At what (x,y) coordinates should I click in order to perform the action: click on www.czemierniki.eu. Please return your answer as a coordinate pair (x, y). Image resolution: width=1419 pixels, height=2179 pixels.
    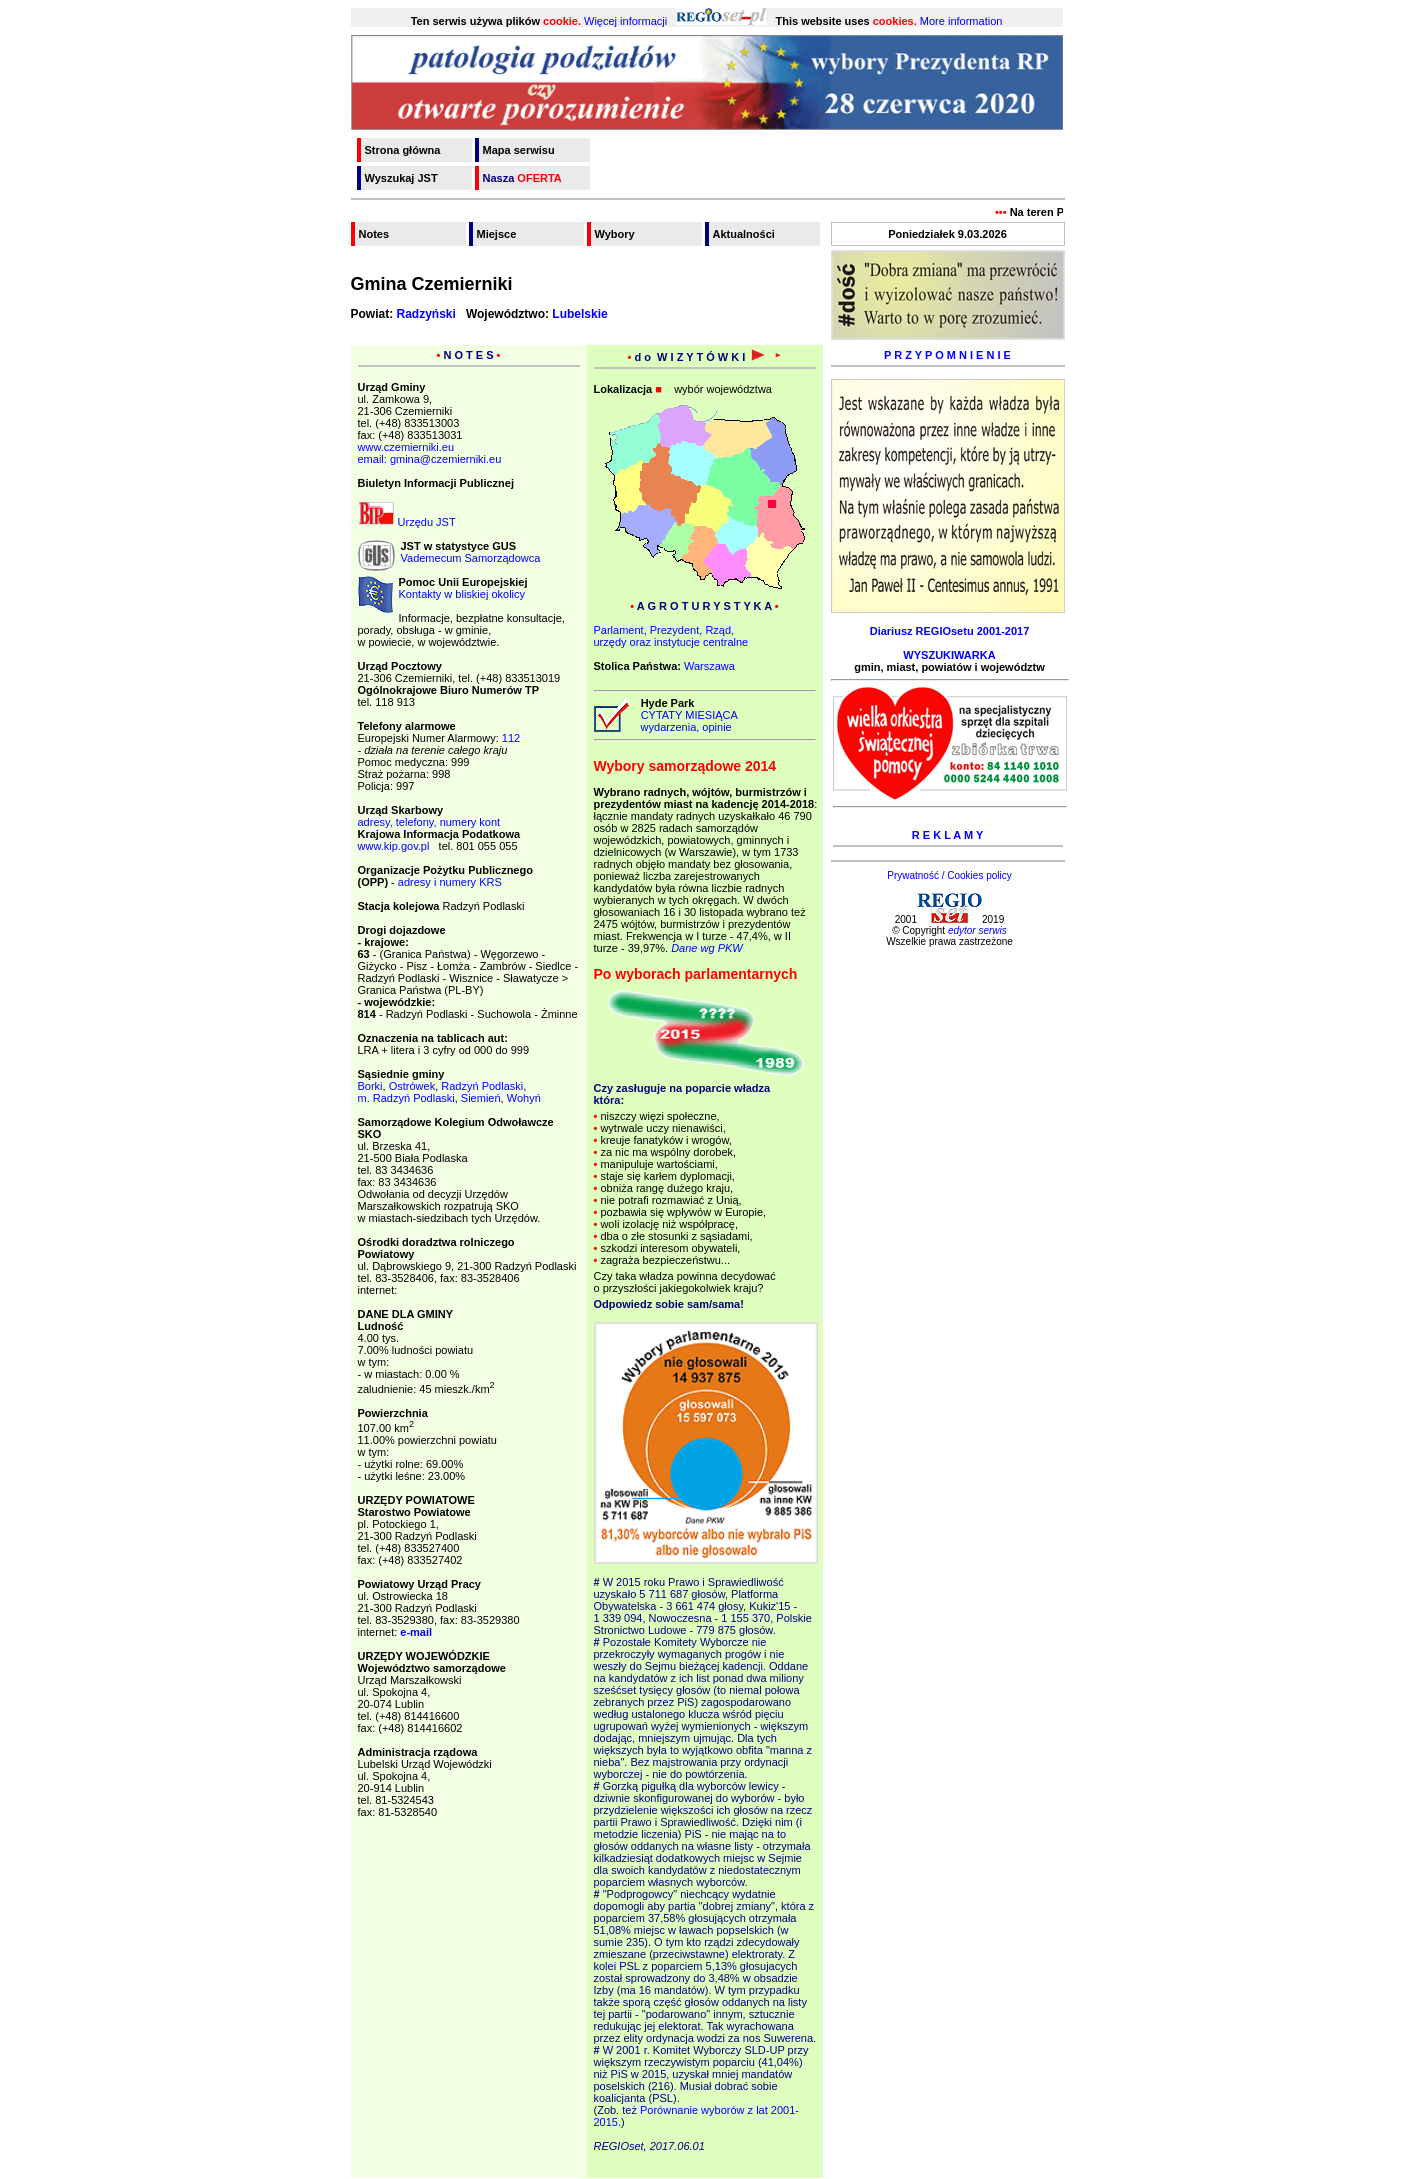
    Looking at the image, I should click on (406, 447).